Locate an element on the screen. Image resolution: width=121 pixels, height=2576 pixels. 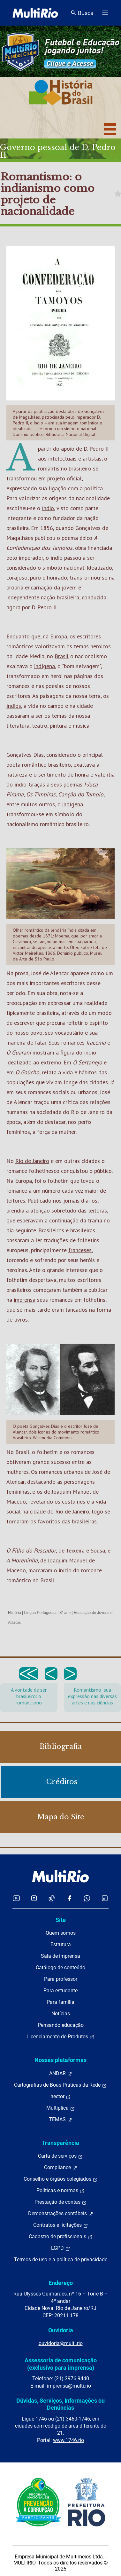
Língua Portuguesa is located at coordinates (40, 1612).